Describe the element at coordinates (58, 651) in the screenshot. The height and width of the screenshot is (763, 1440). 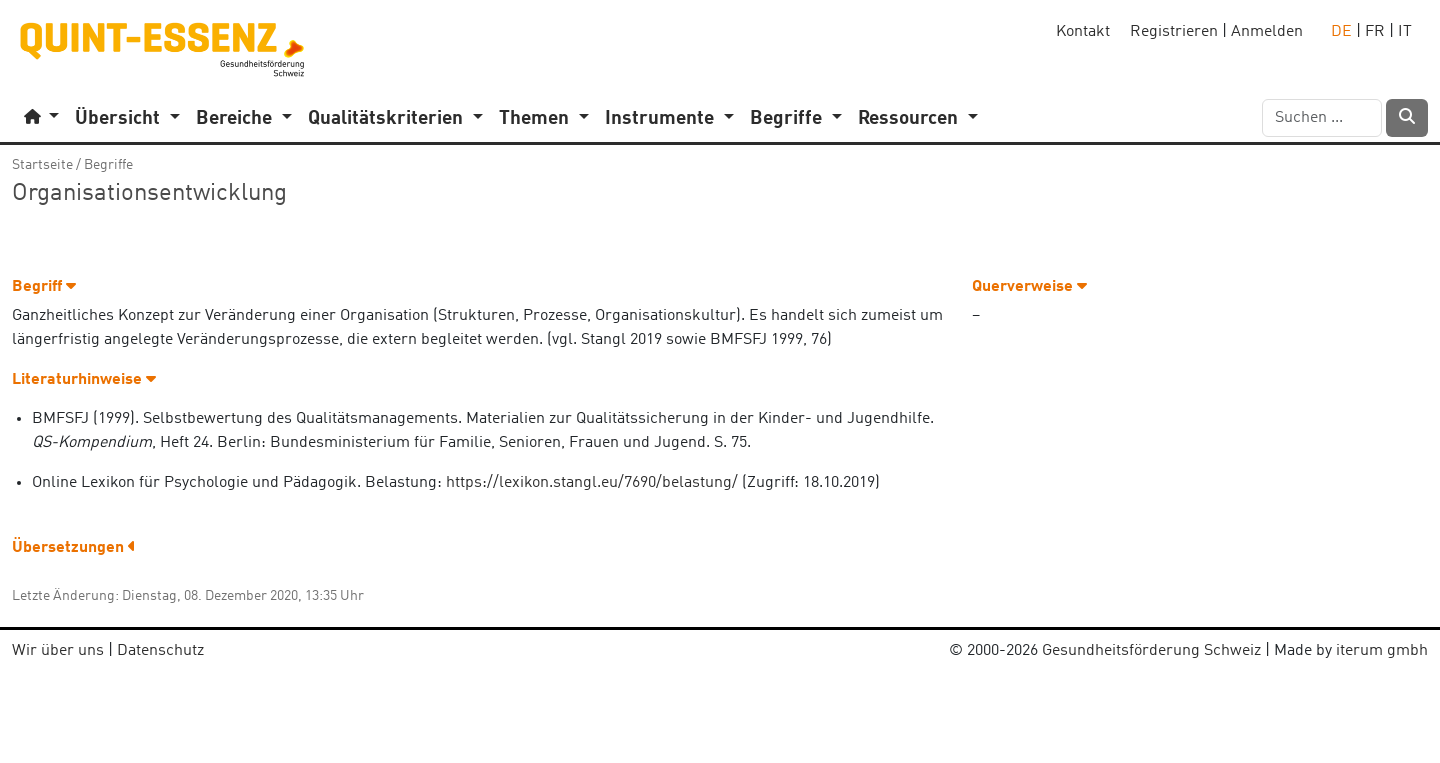
I see `Wir über uns` at that location.